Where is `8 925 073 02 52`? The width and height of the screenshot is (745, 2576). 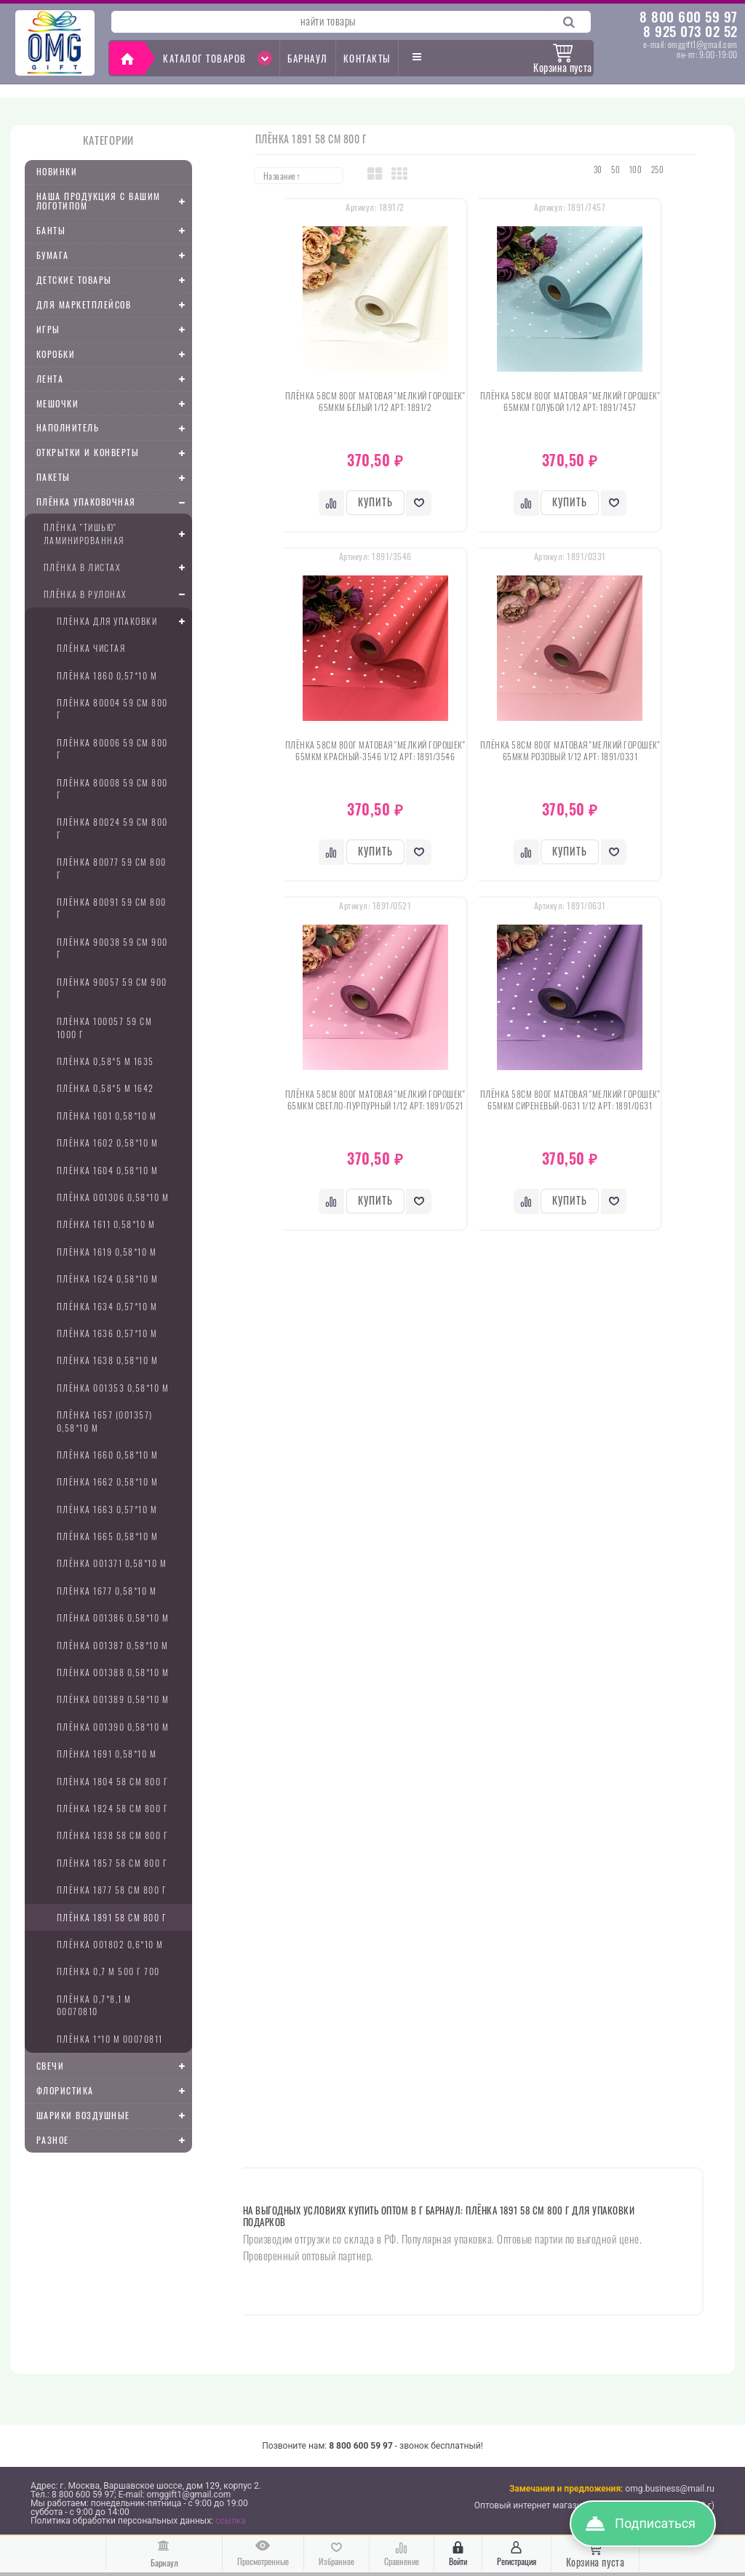 8 925 073 02 52 is located at coordinates (690, 30).